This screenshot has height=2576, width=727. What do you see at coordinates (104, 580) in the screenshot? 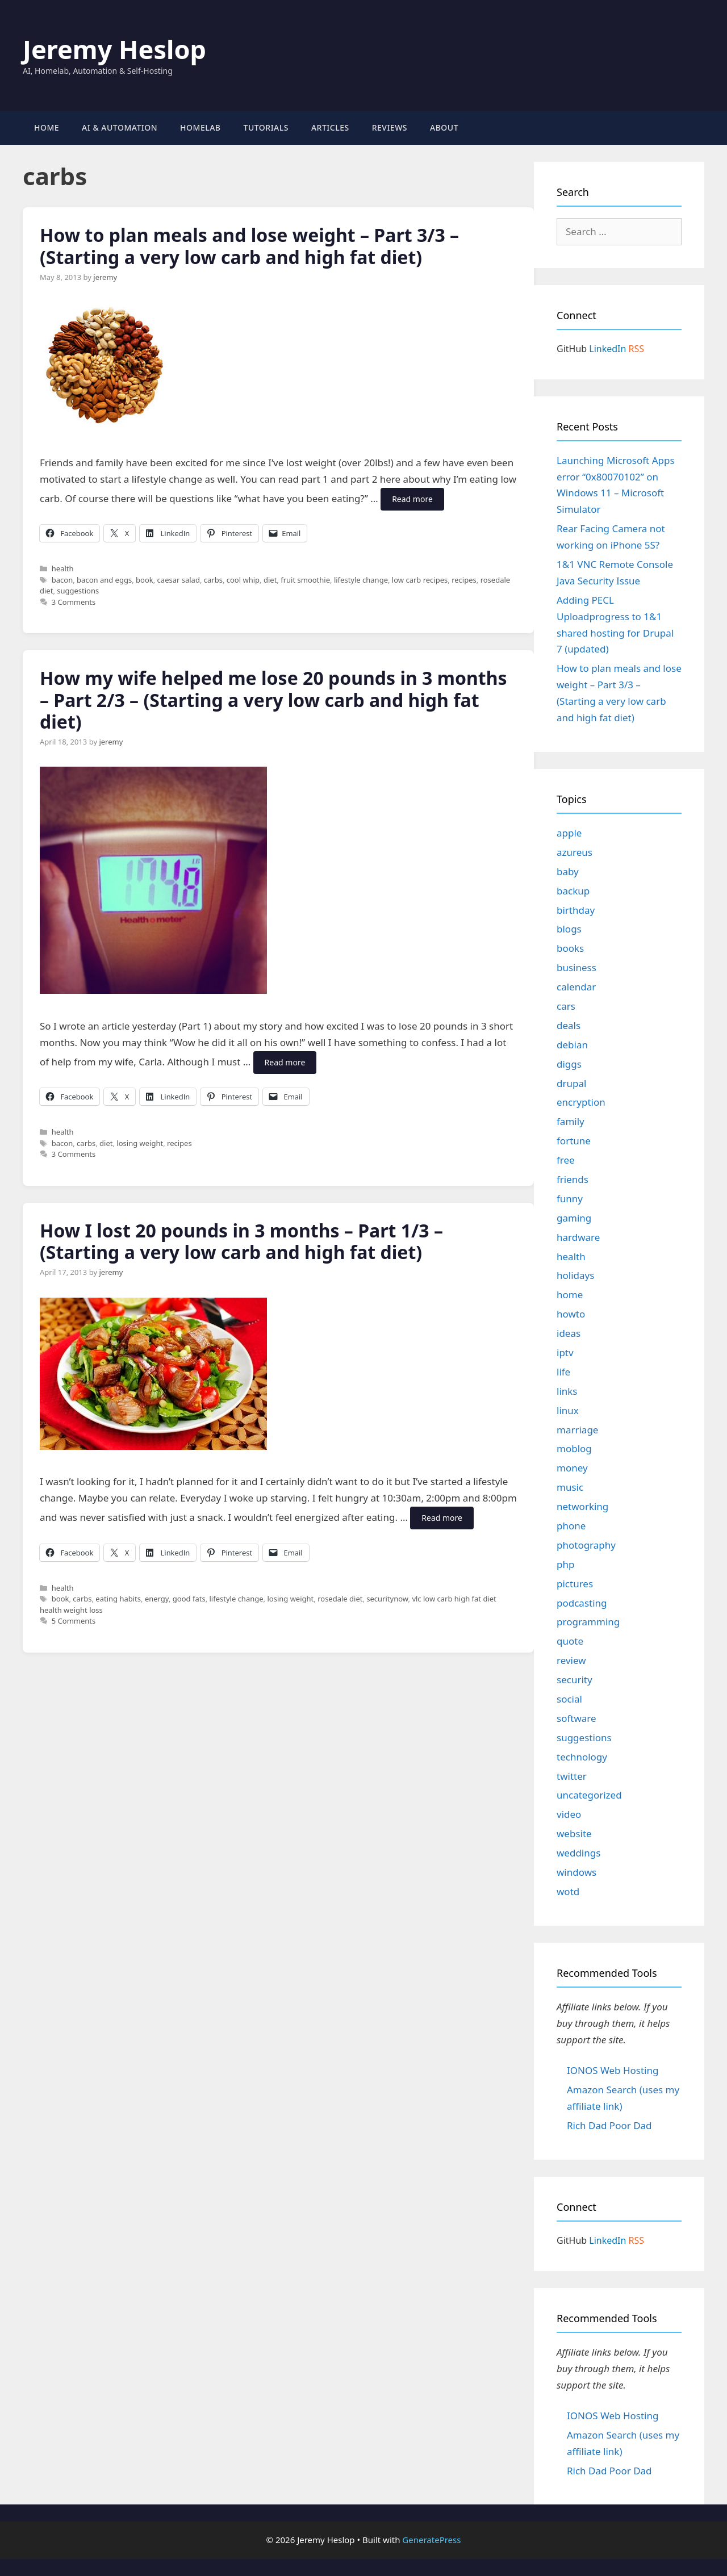
I see `bacon and eggs` at bounding box center [104, 580].